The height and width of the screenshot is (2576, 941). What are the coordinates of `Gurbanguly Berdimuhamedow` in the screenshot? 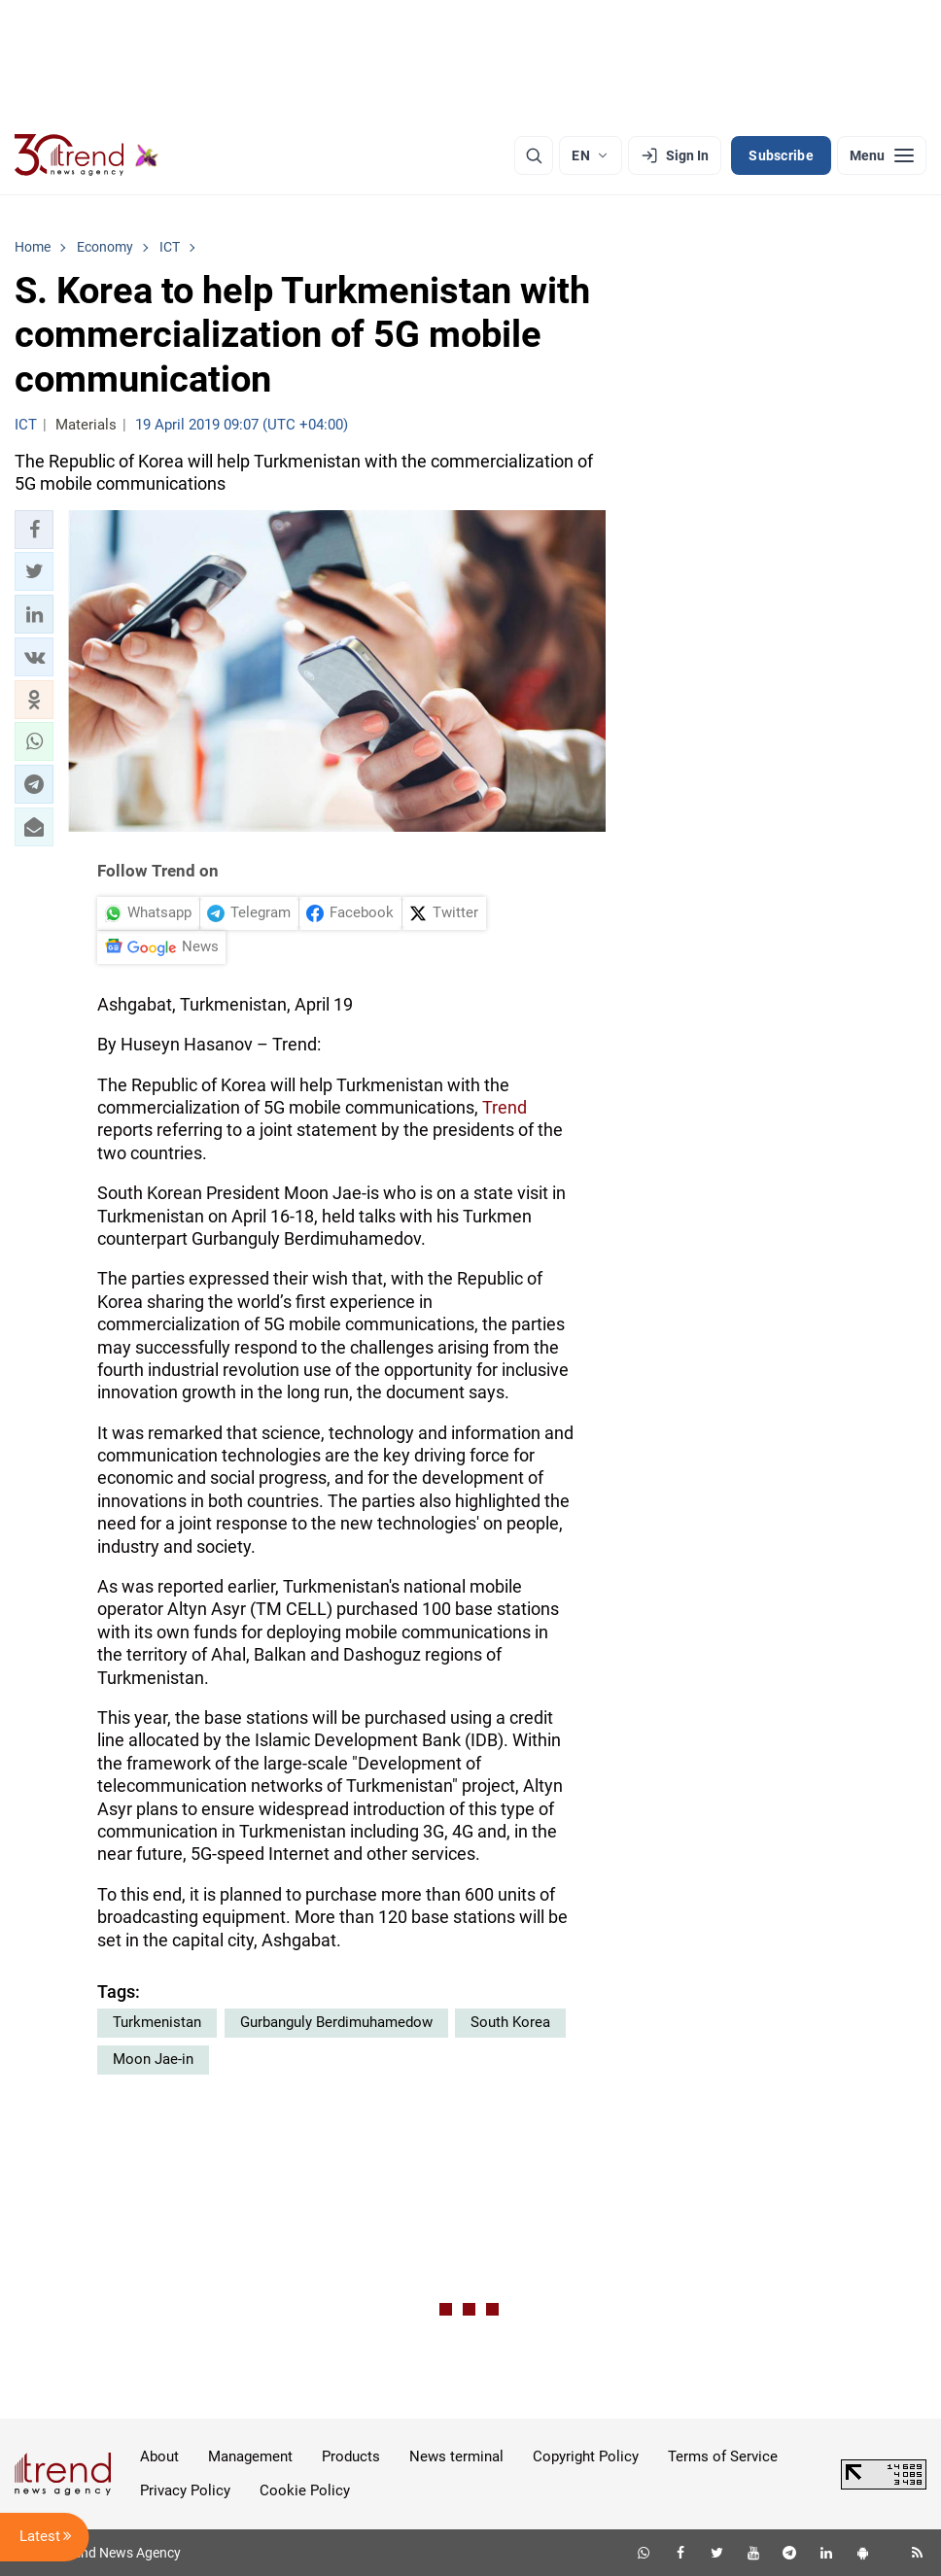 It's located at (336, 2022).